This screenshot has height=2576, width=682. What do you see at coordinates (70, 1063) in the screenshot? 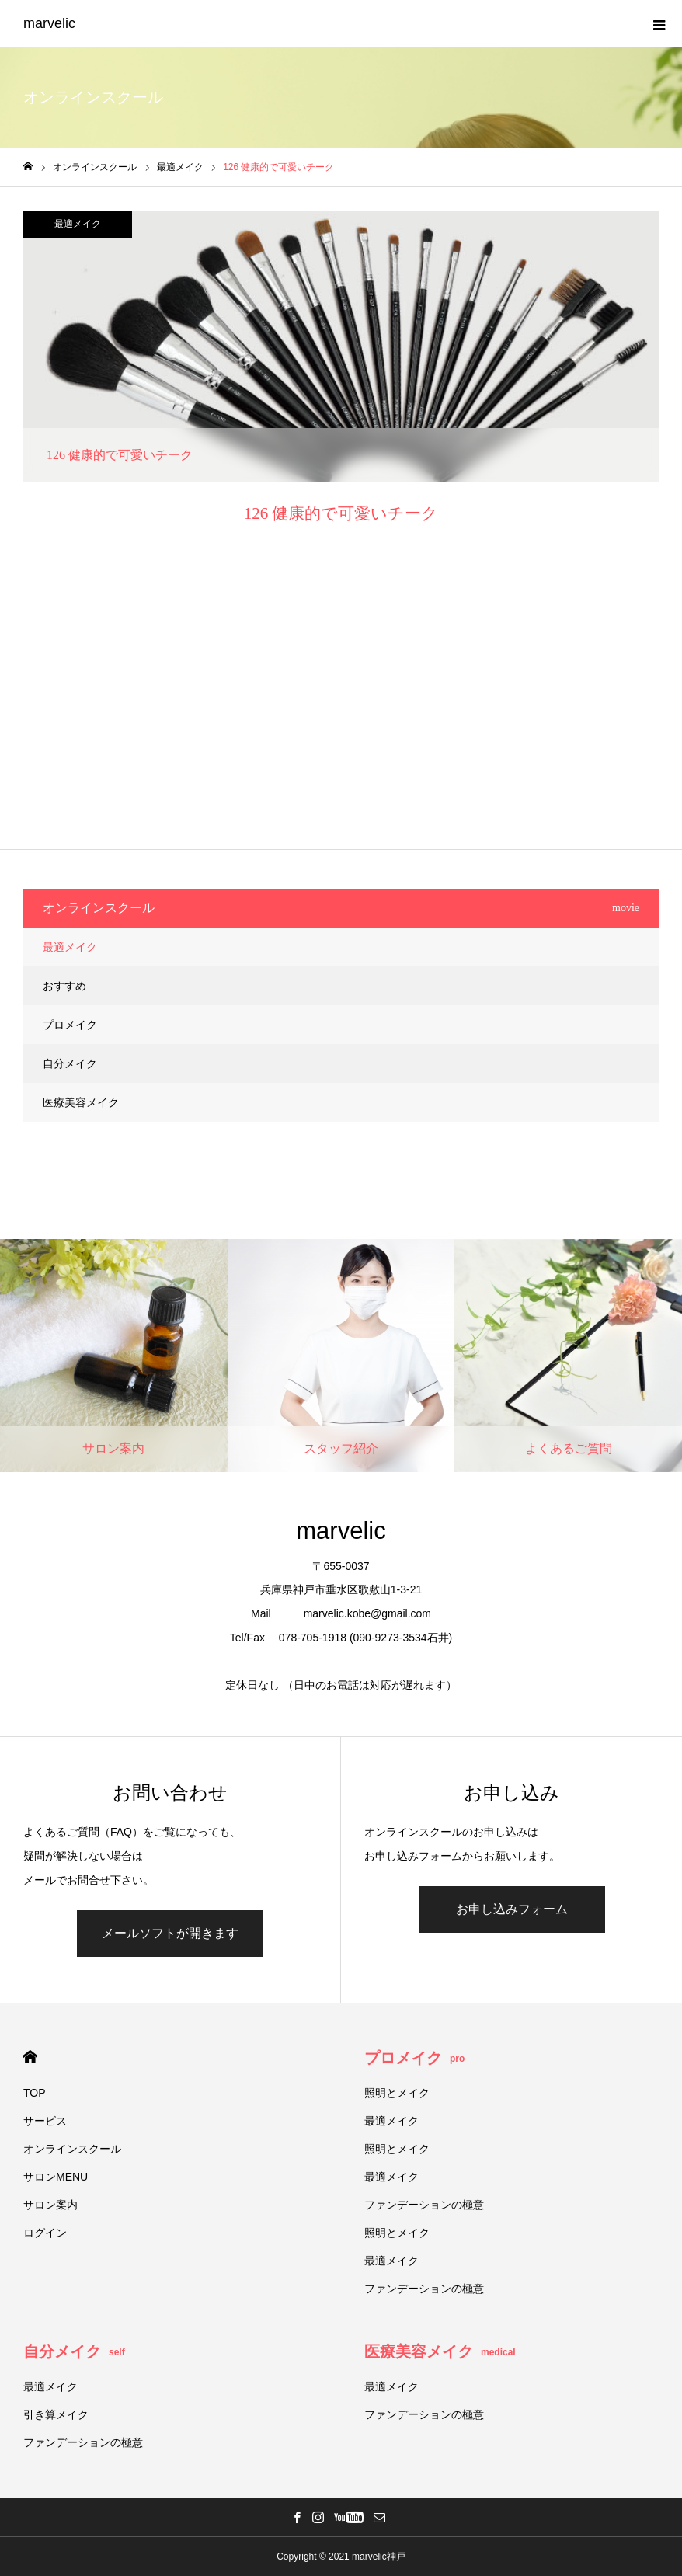
I see `自分メイク` at bounding box center [70, 1063].